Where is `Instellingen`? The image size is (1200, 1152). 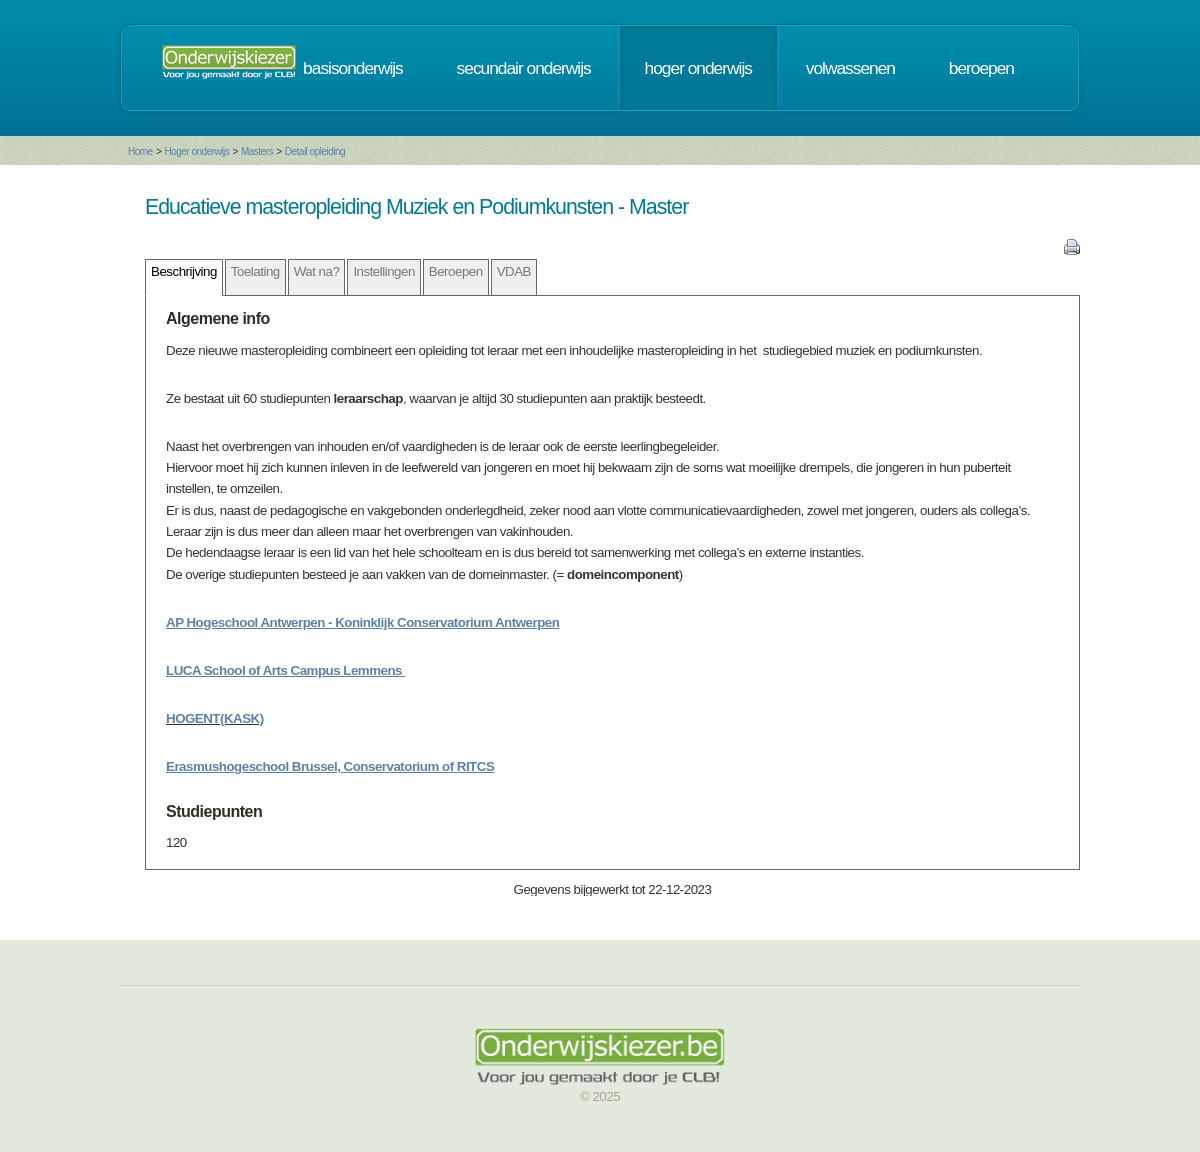 Instellingen is located at coordinates (383, 271).